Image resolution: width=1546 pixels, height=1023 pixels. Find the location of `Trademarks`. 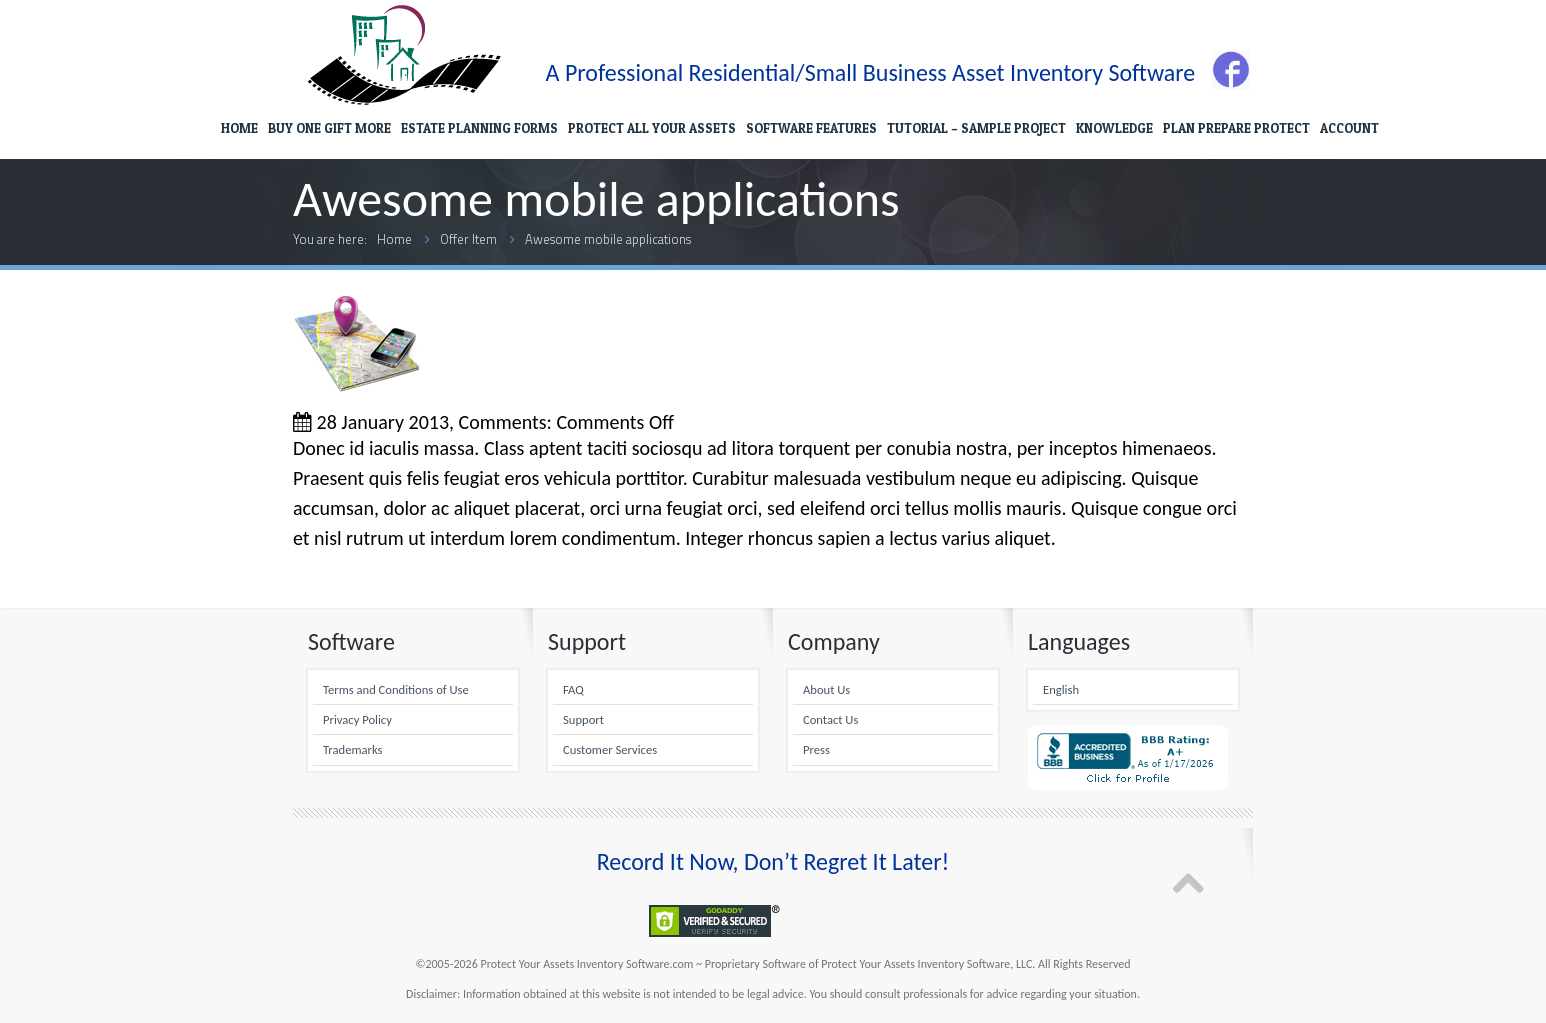

Trademarks is located at coordinates (352, 749).